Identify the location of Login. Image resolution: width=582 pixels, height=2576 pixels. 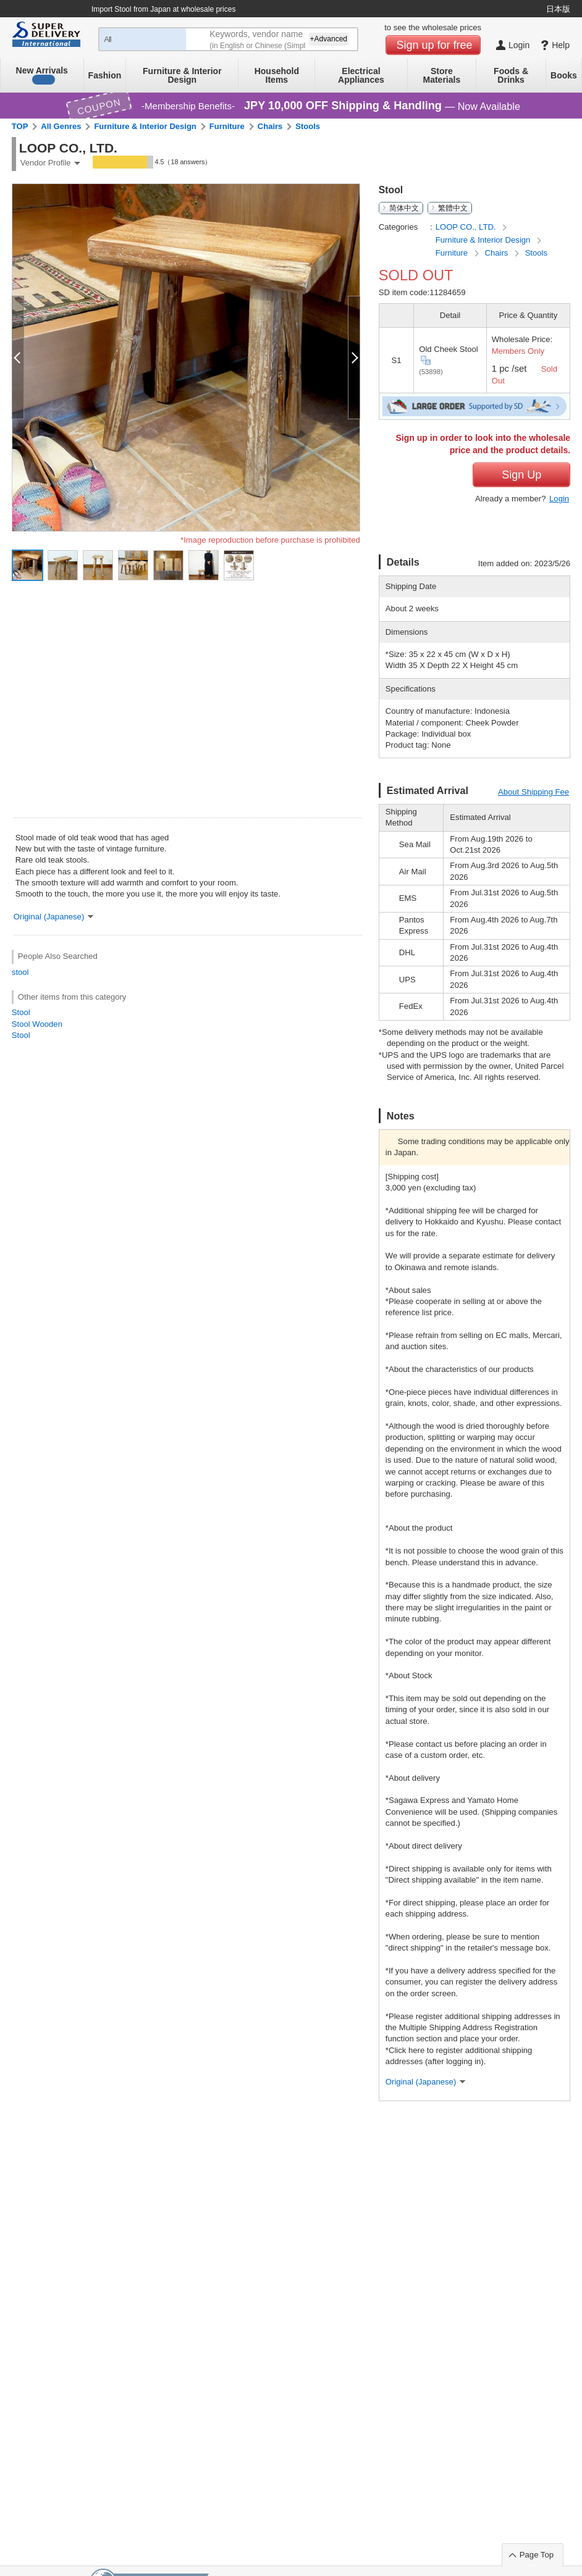
(559, 498).